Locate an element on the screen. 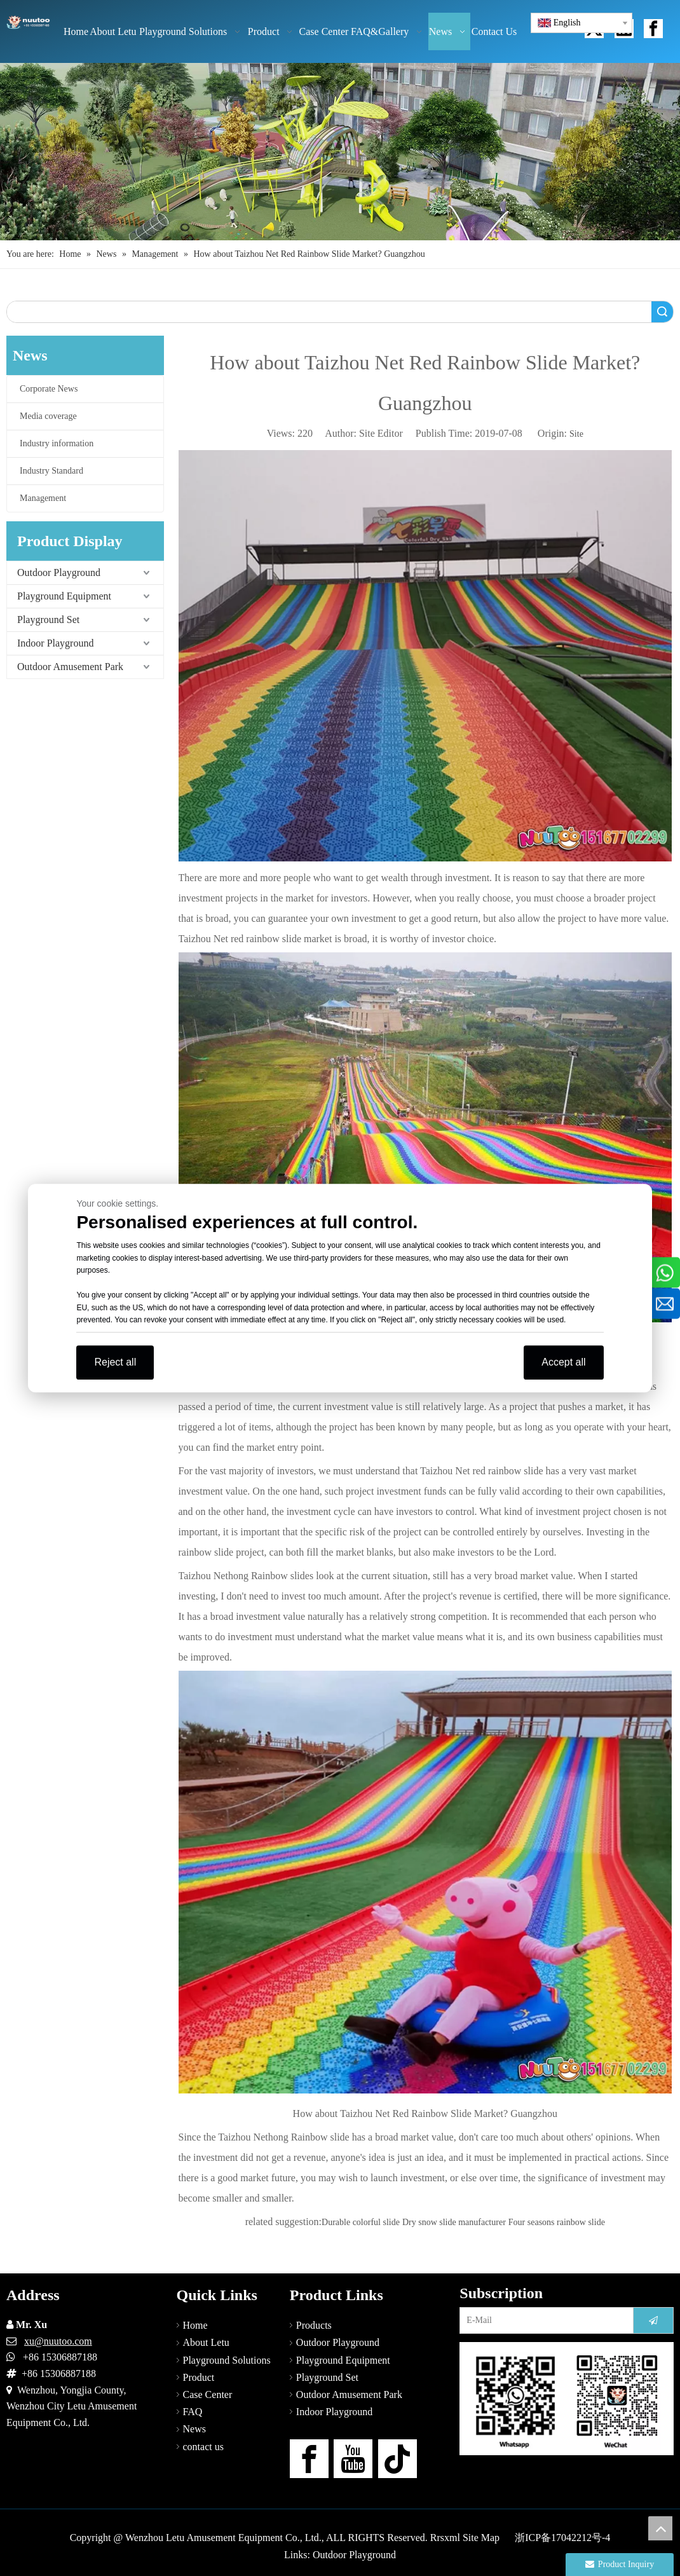 Image resolution: width=680 pixels, height=2576 pixels. Playground Equipment is located at coordinates (64, 596).